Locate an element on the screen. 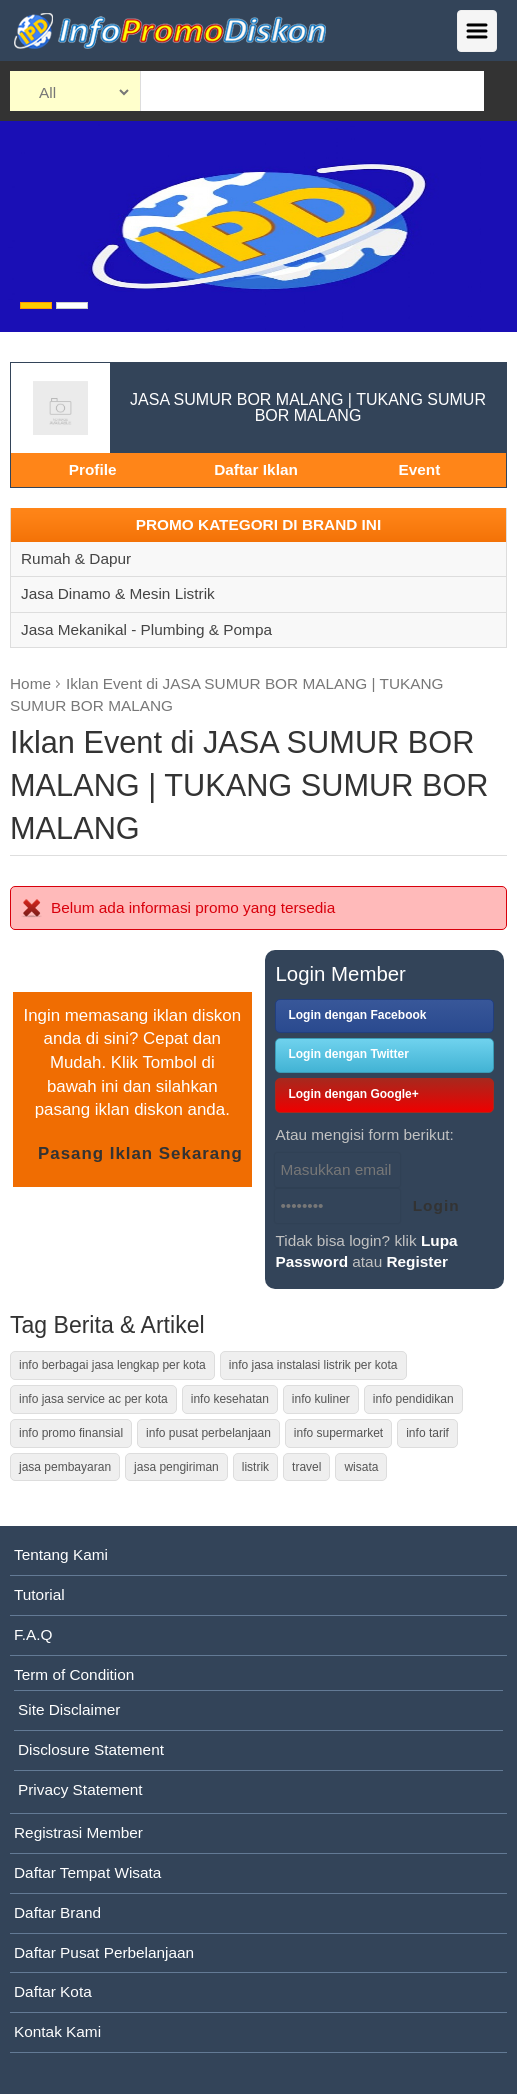 This screenshot has height=2094, width=517. listrik is located at coordinates (255, 1467).